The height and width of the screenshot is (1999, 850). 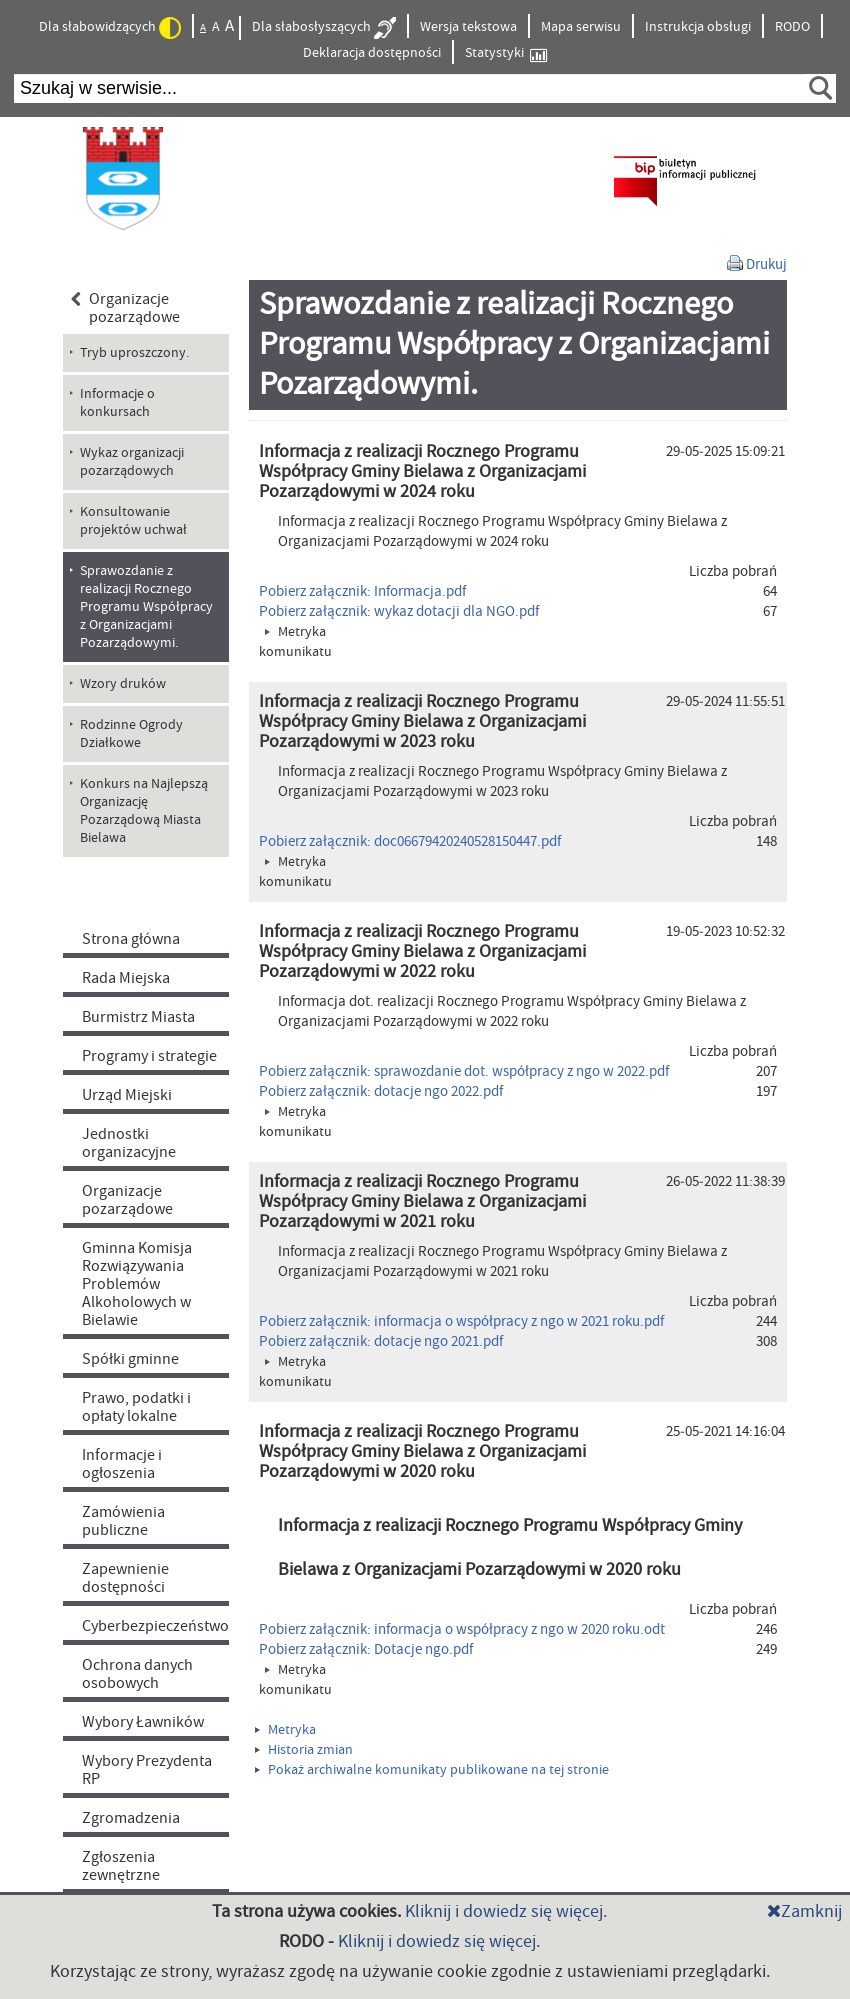 What do you see at coordinates (131, 1818) in the screenshot?
I see `Zgromadzenia` at bounding box center [131, 1818].